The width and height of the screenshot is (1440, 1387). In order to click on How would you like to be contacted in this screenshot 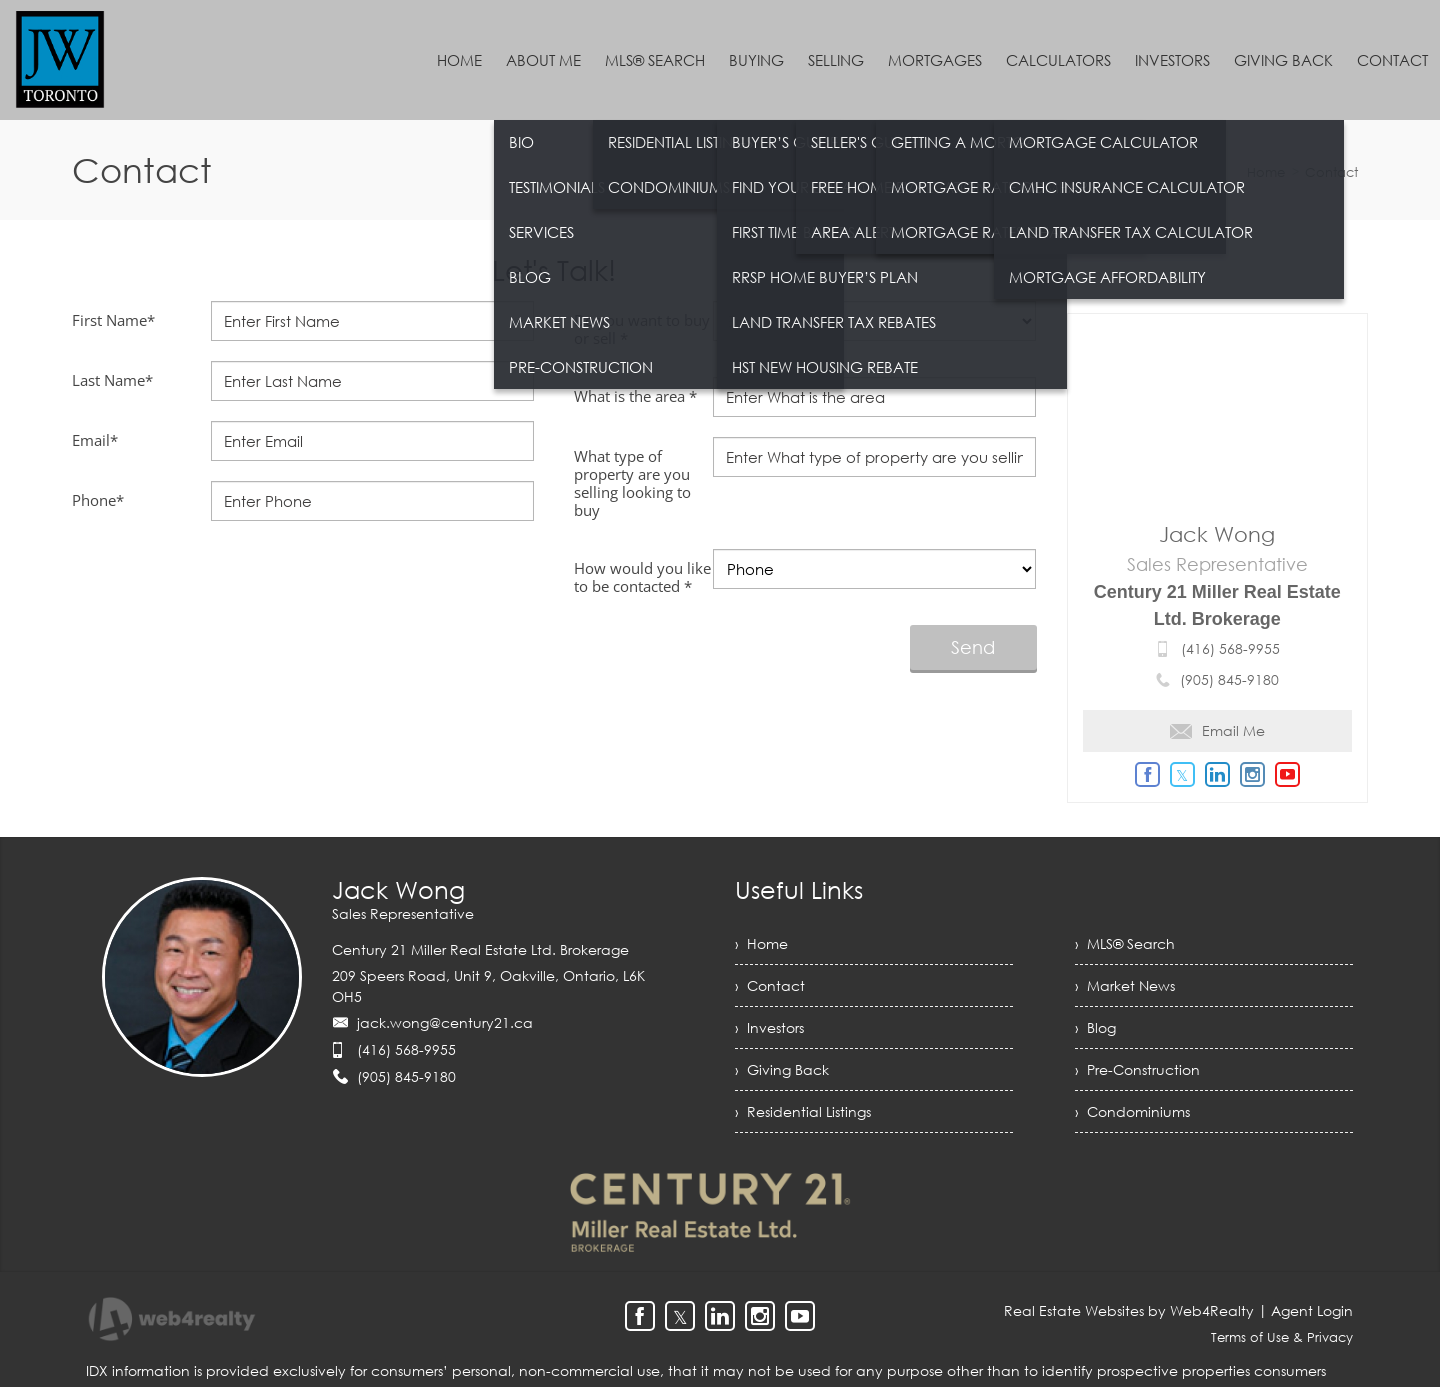, I will do `click(642, 577)`.